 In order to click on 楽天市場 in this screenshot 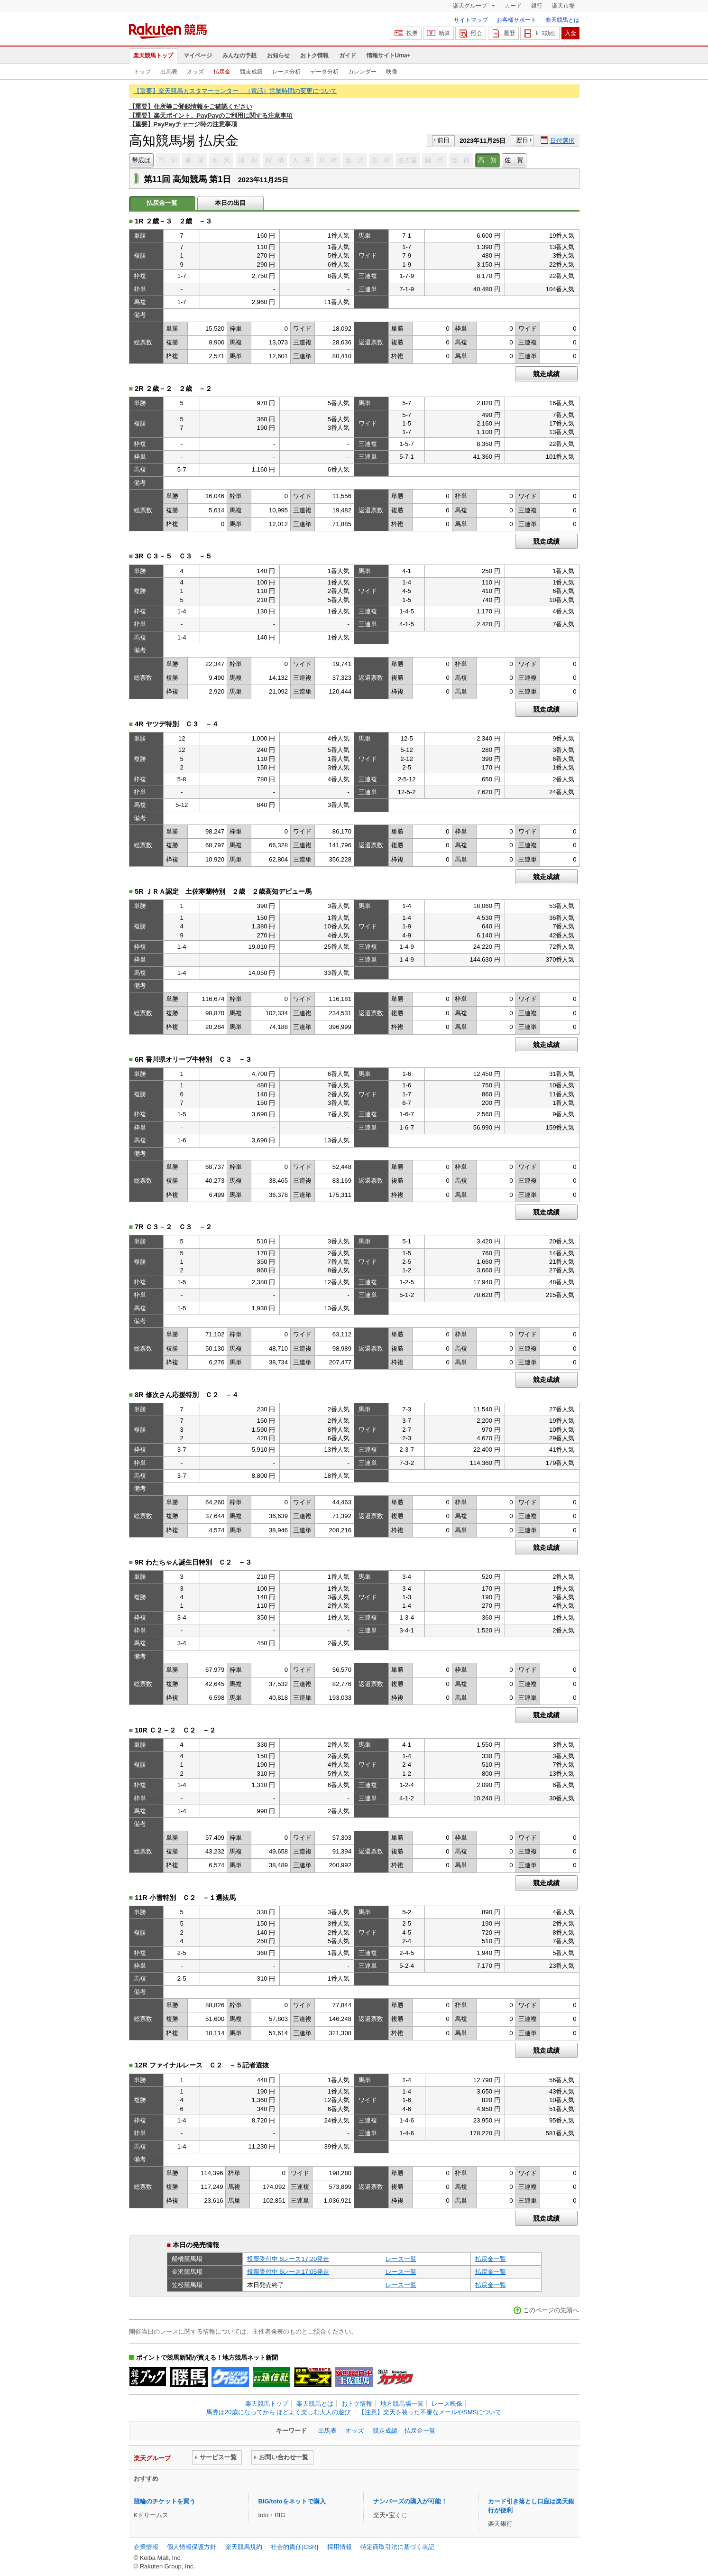, I will do `click(563, 5)`.